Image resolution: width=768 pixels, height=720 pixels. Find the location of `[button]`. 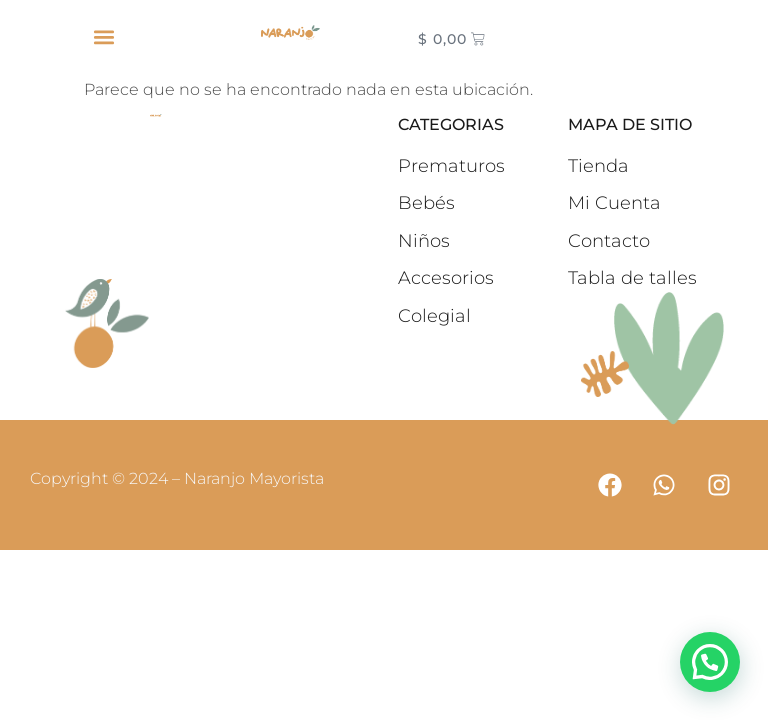

[button] is located at coordinates (103, 36).